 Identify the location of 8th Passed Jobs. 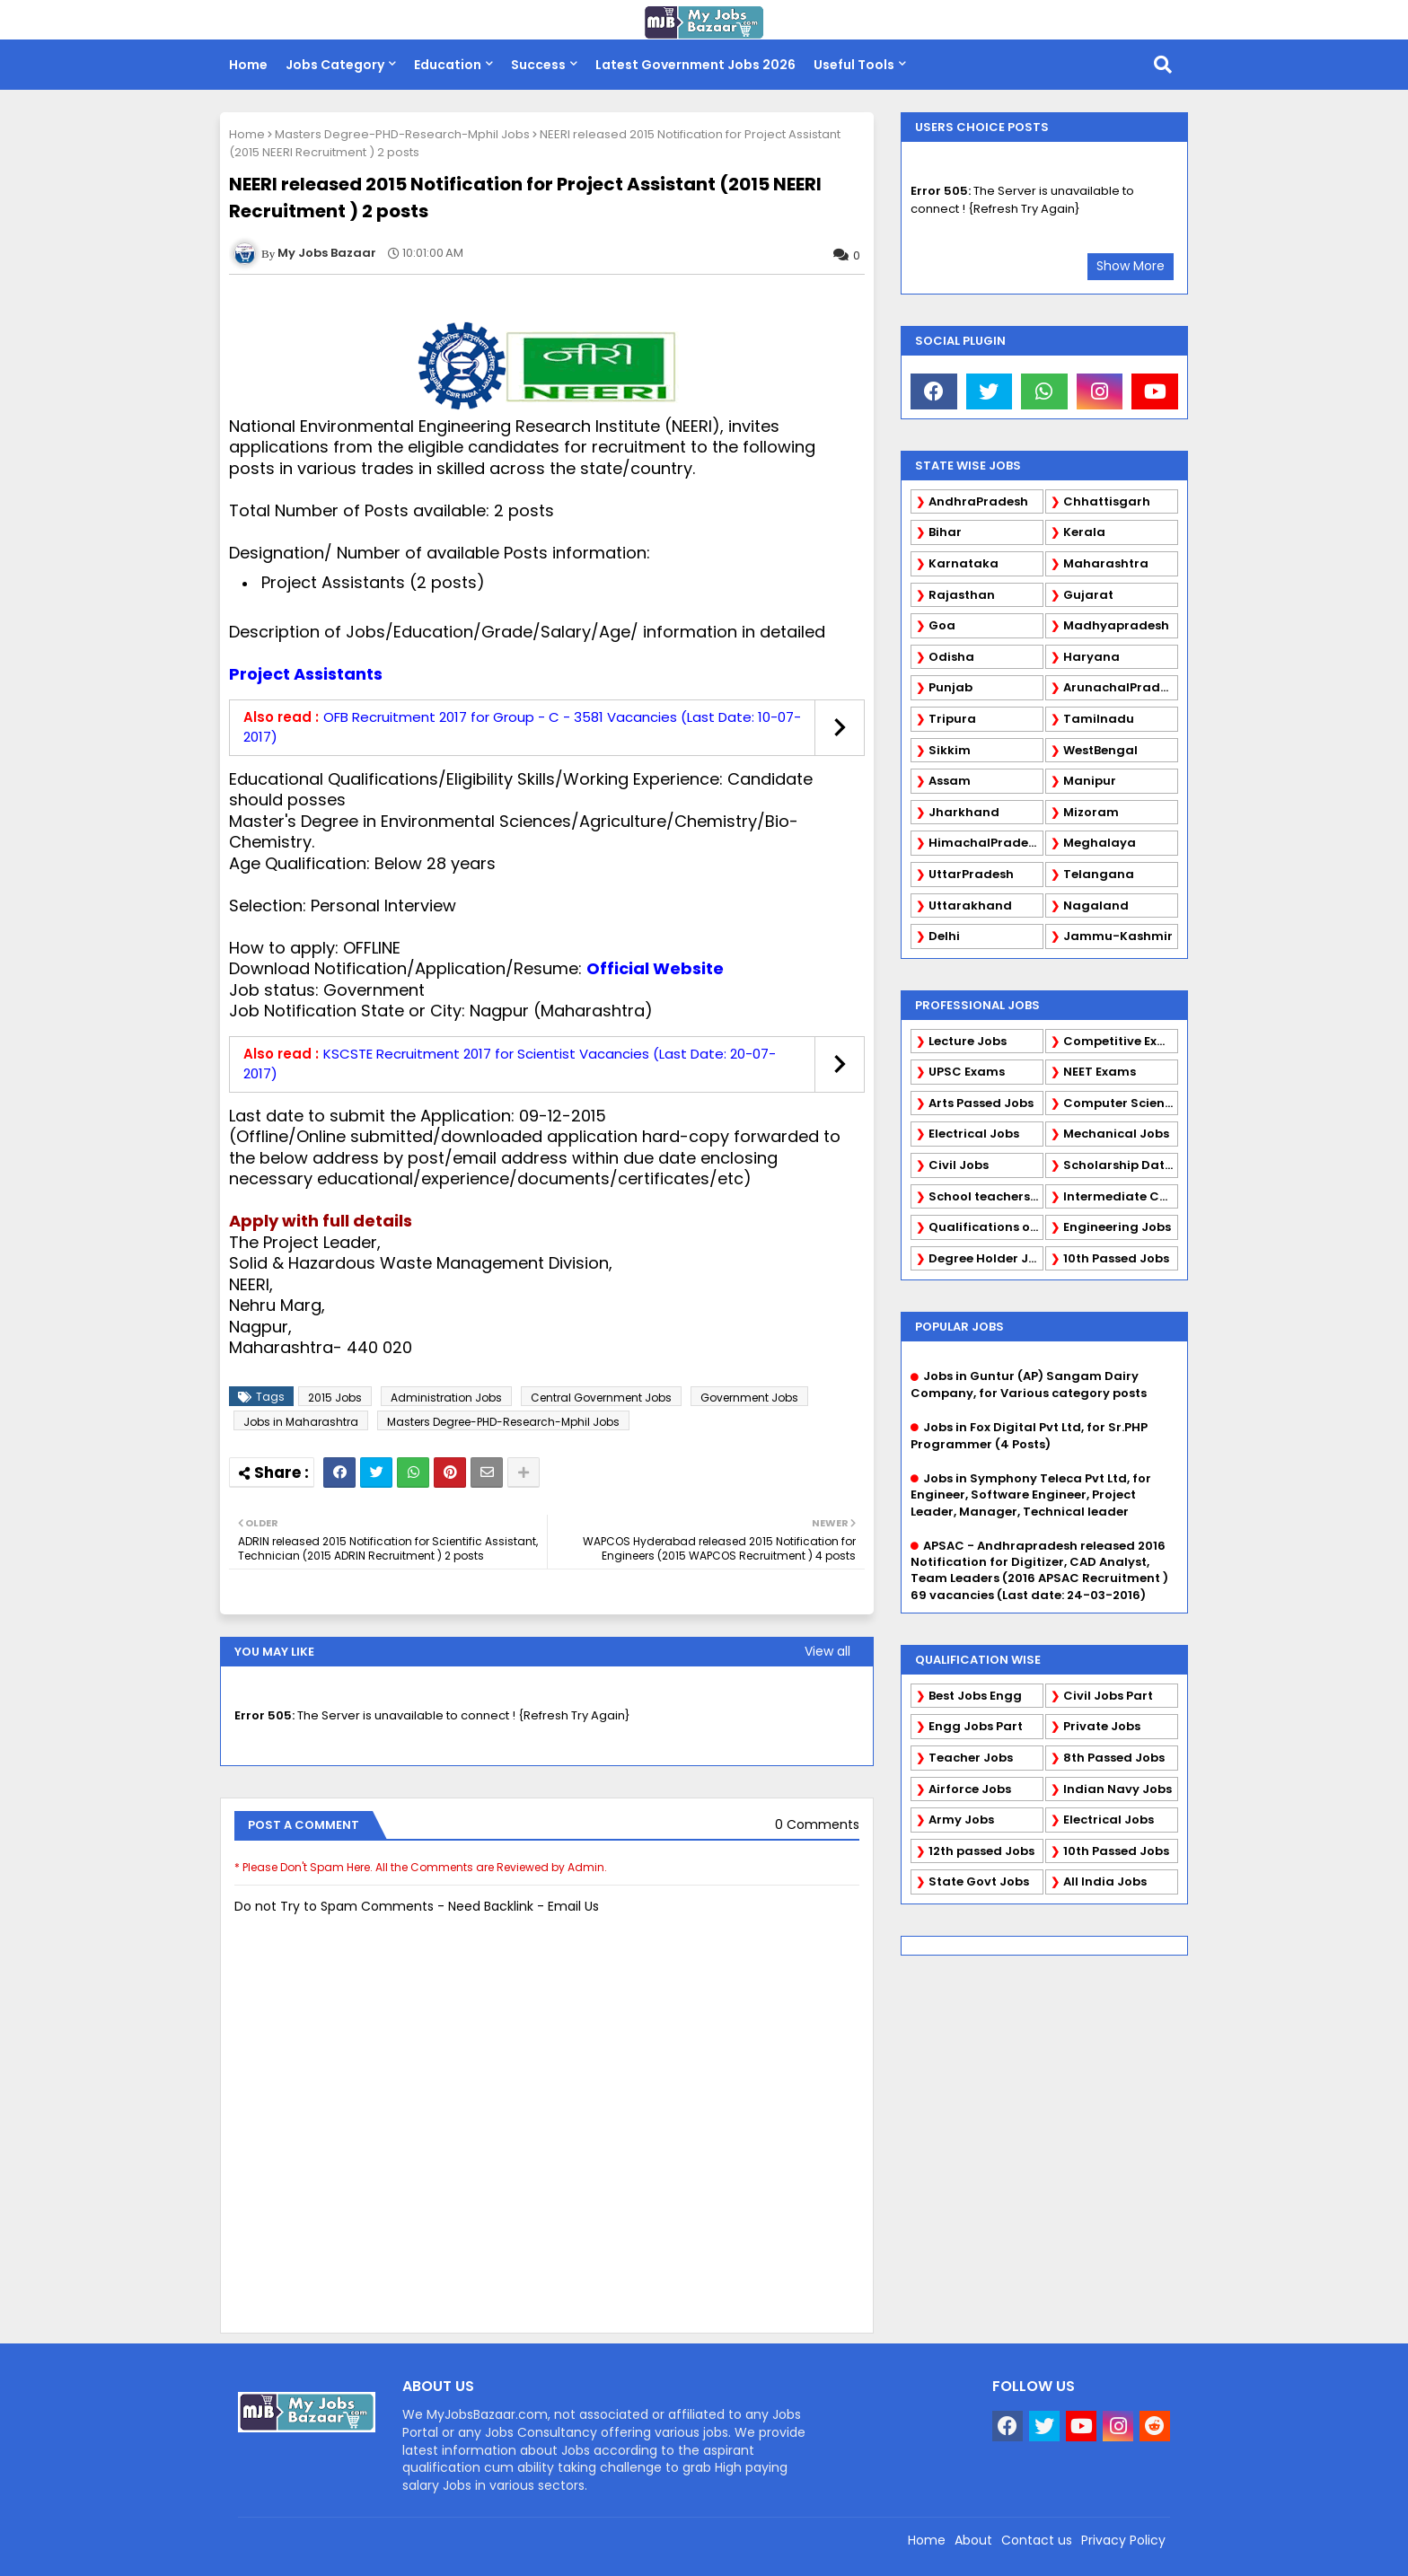
(1114, 1757).